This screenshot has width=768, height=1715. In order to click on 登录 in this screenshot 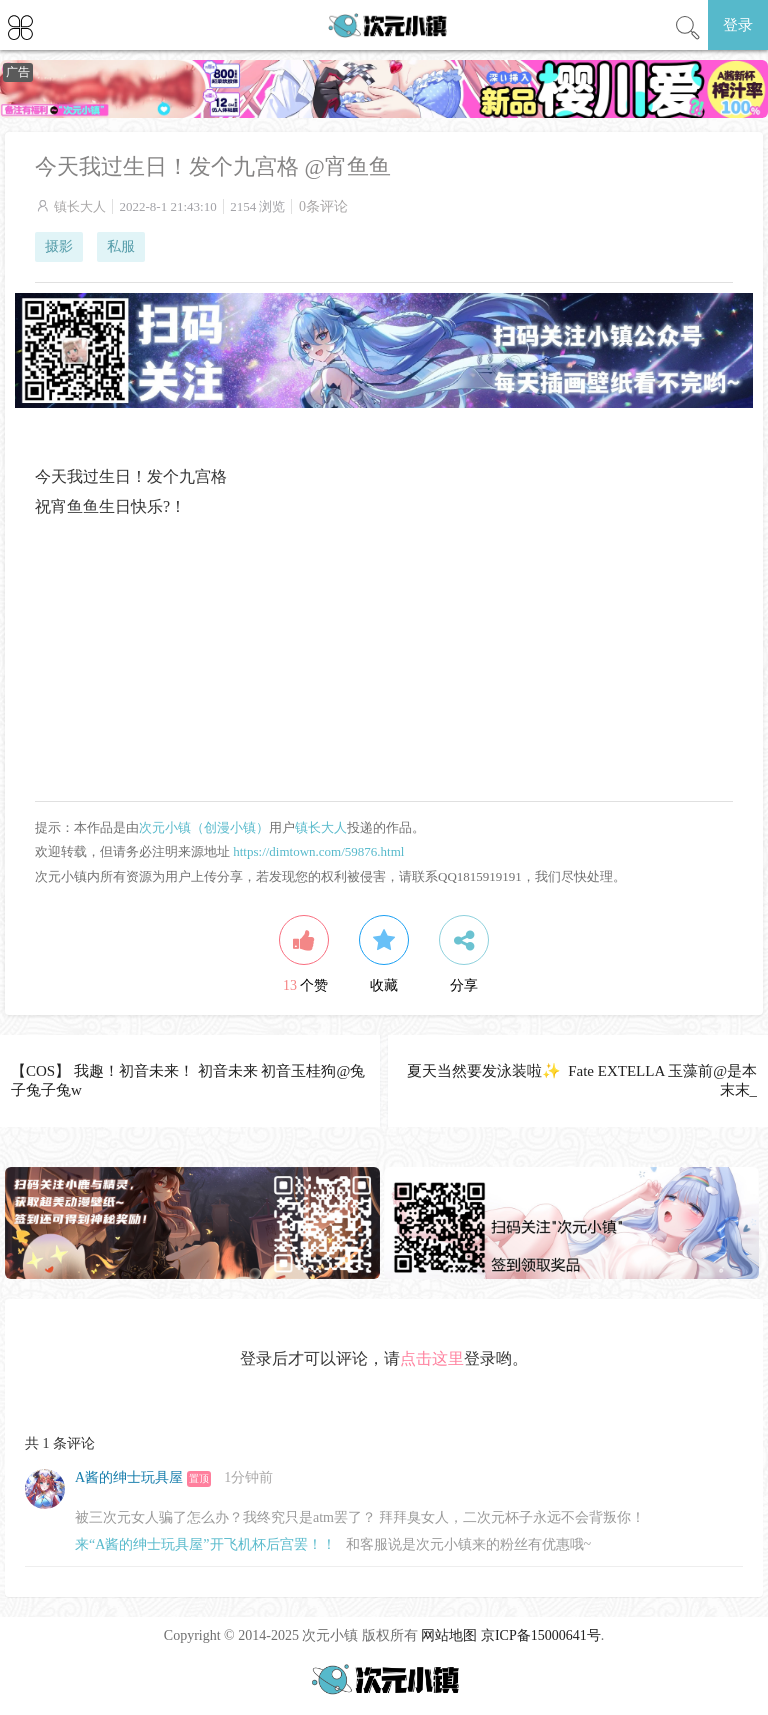, I will do `click(738, 25)`.